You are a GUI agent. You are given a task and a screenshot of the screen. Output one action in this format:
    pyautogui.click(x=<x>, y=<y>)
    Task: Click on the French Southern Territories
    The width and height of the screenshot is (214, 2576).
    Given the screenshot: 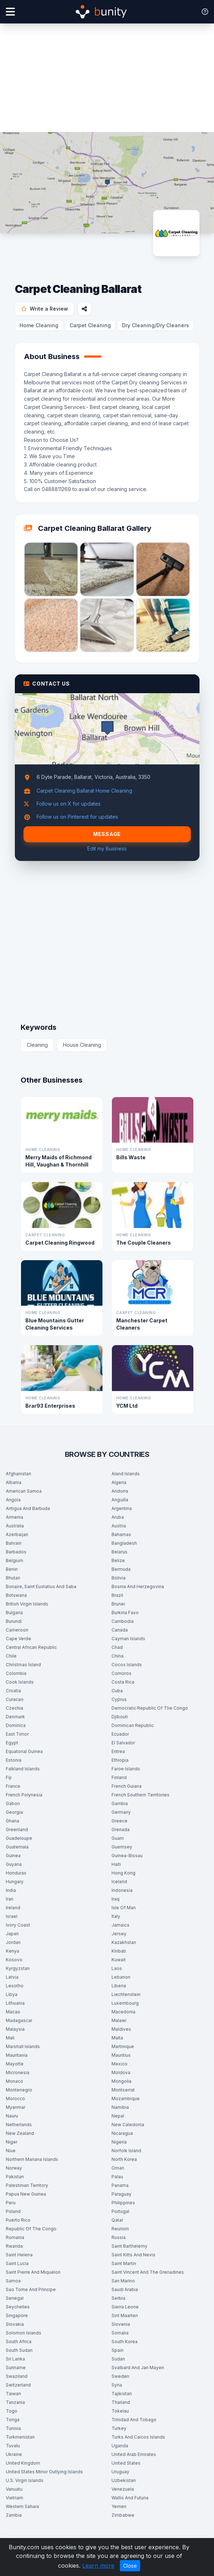 What is the action you would take?
    pyautogui.click(x=140, y=1794)
    